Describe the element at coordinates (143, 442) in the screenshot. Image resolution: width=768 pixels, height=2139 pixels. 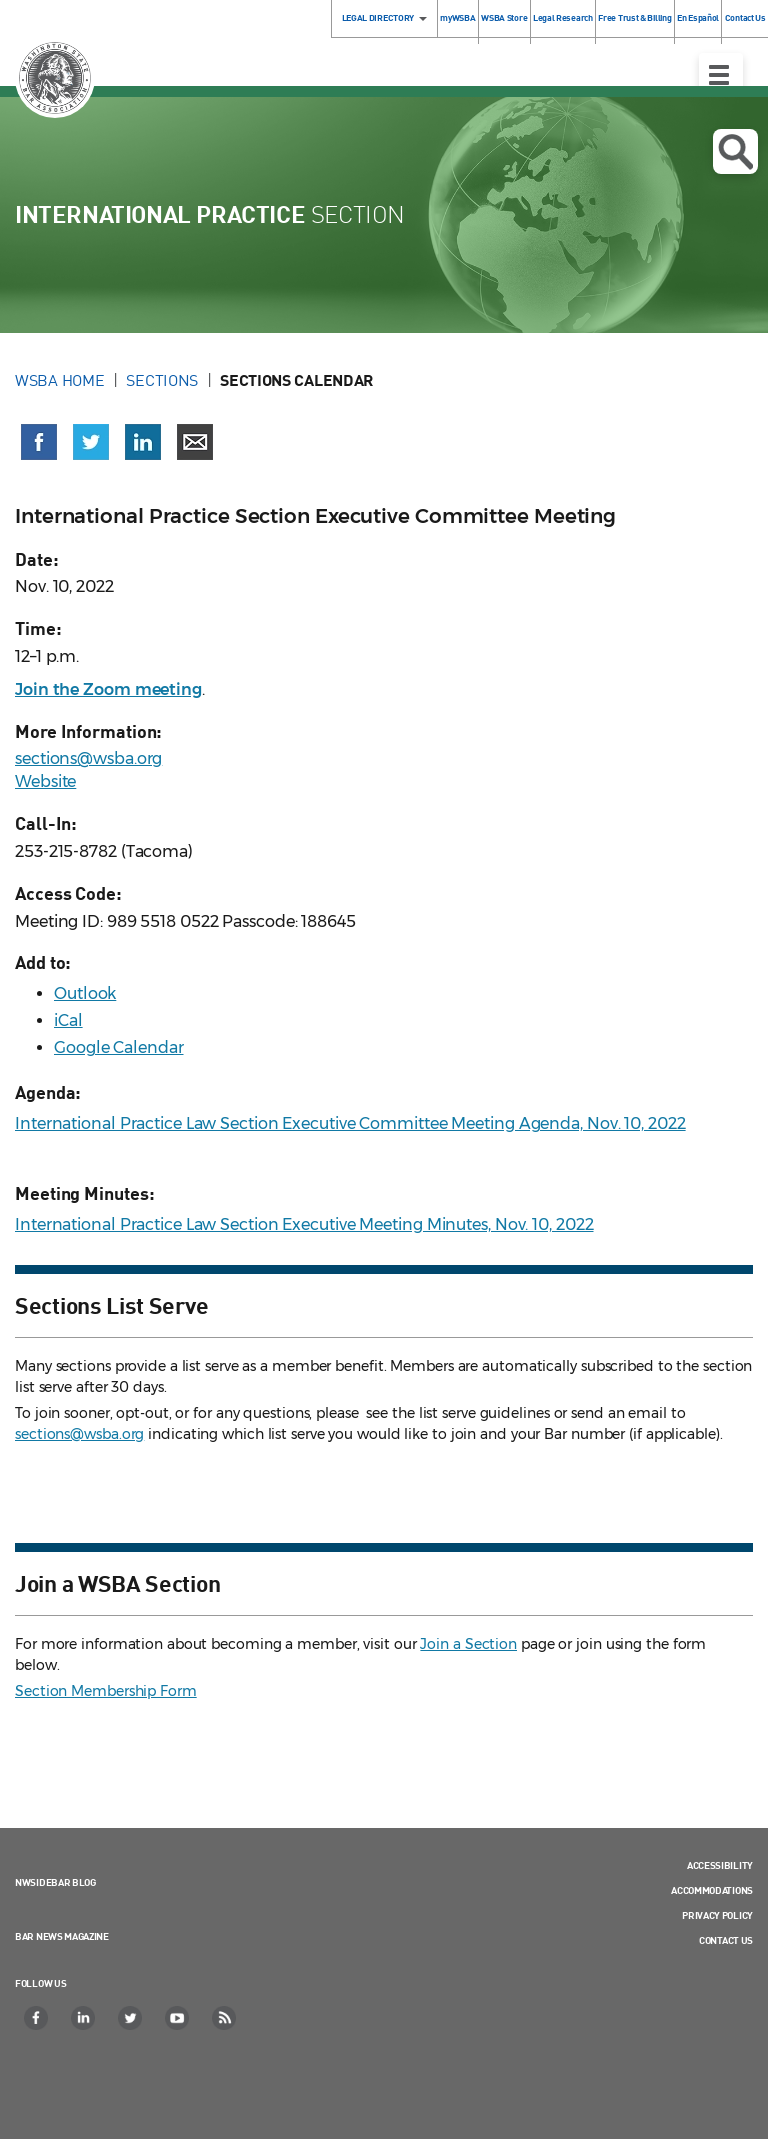
I see `[Share on LinkedIn (opens in a new window)]` at that location.